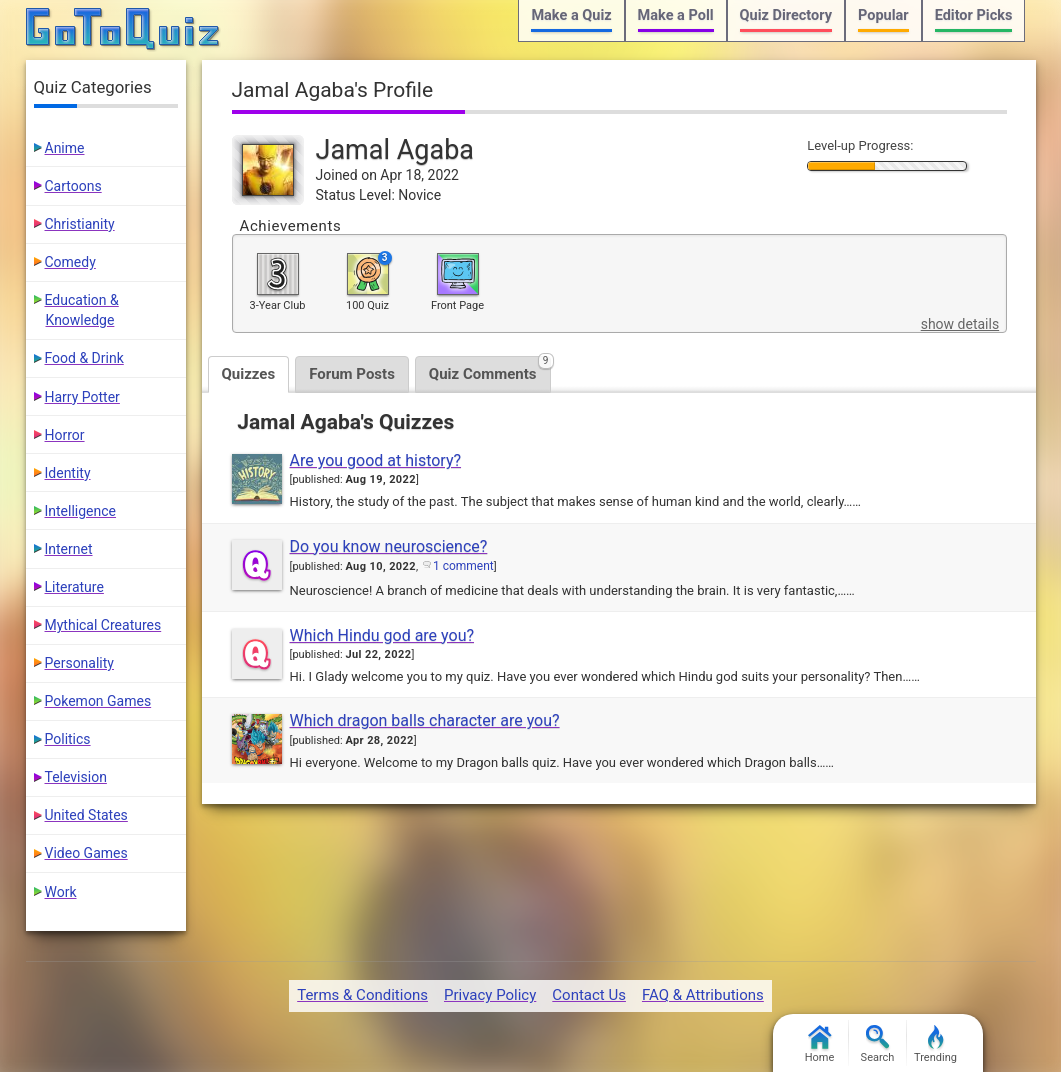  What do you see at coordinates (249, 374) in the screenshot?
I see `Quizzes` at bounding box center [249, 374].